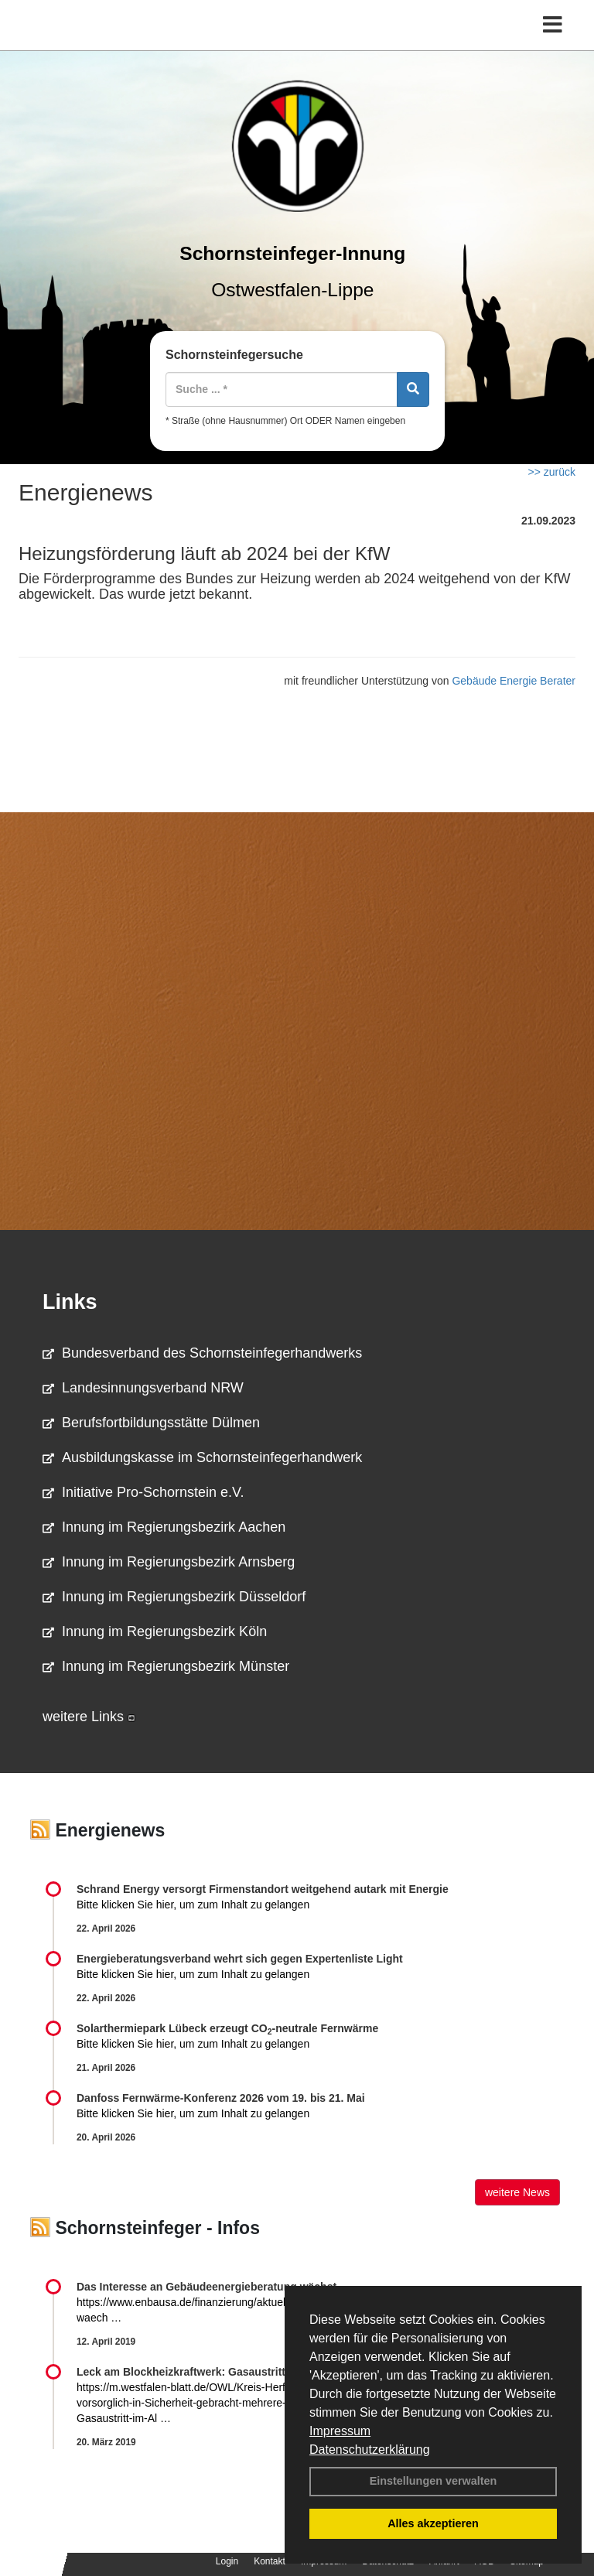  I want to click on Impressum, so click(339, 2431).